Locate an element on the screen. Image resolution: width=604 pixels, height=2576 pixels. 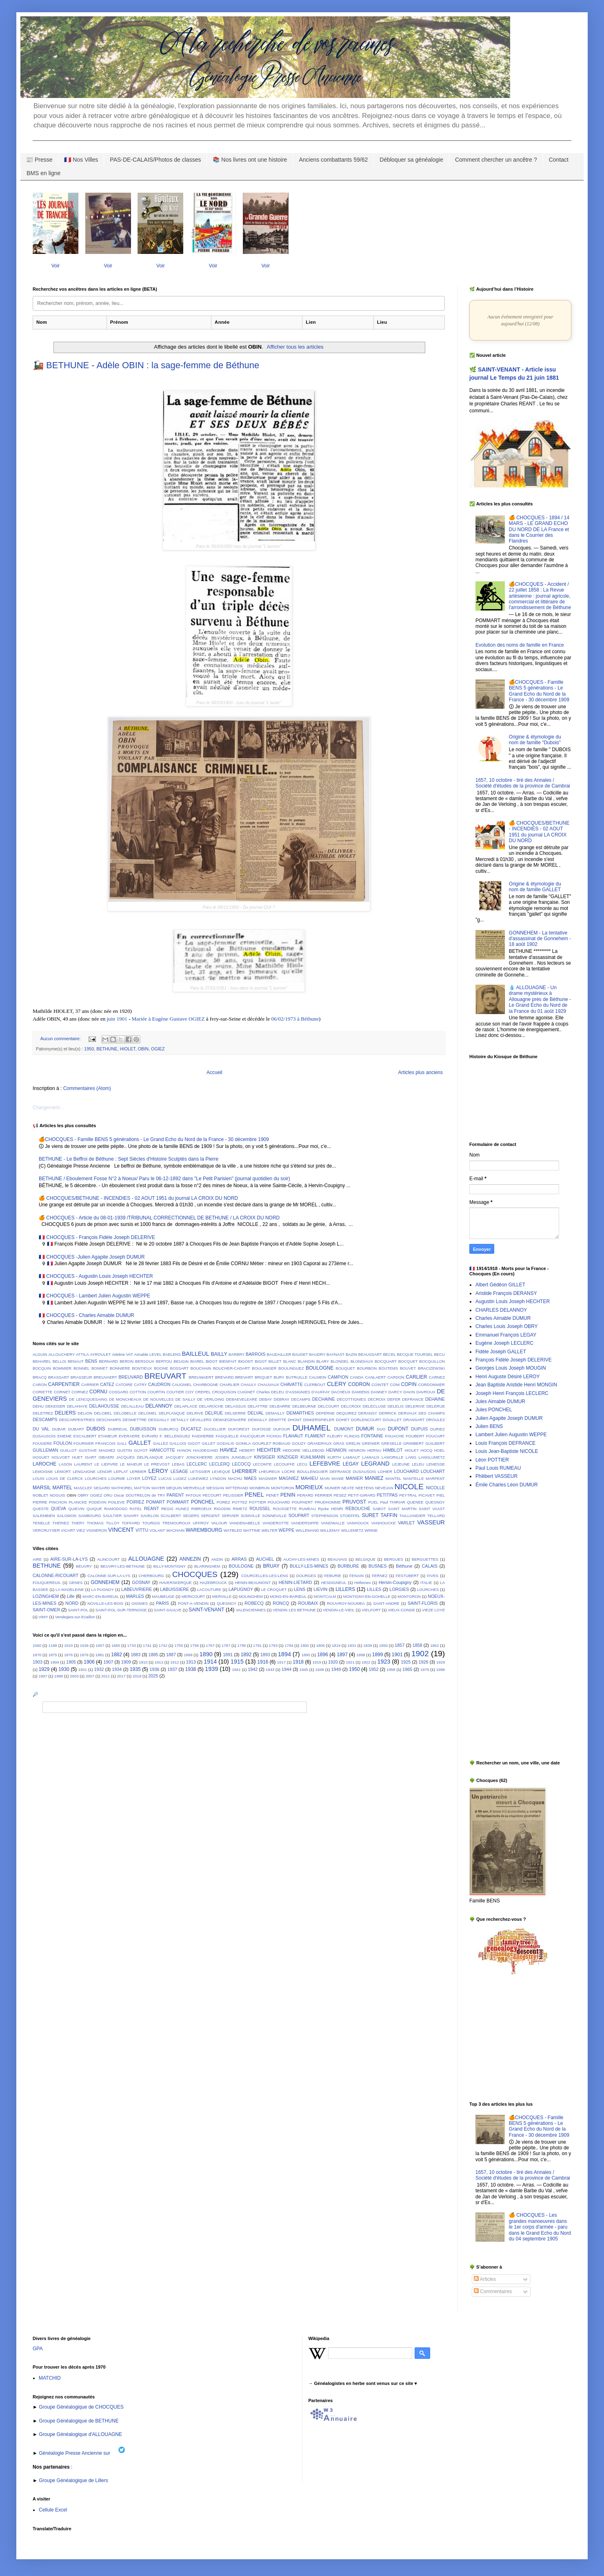
LIEVIN is located at coordinates (320, 1589).